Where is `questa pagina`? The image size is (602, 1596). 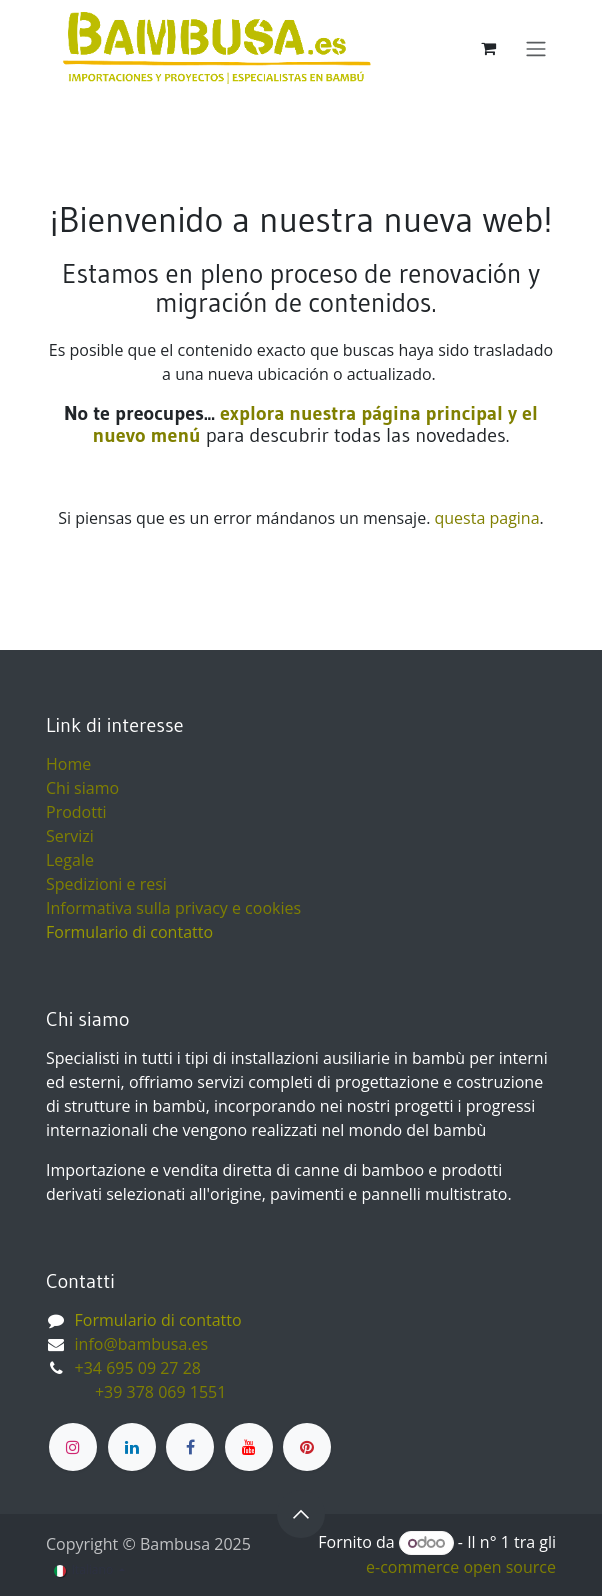 questa pagina is located at coordinates (486, 518).